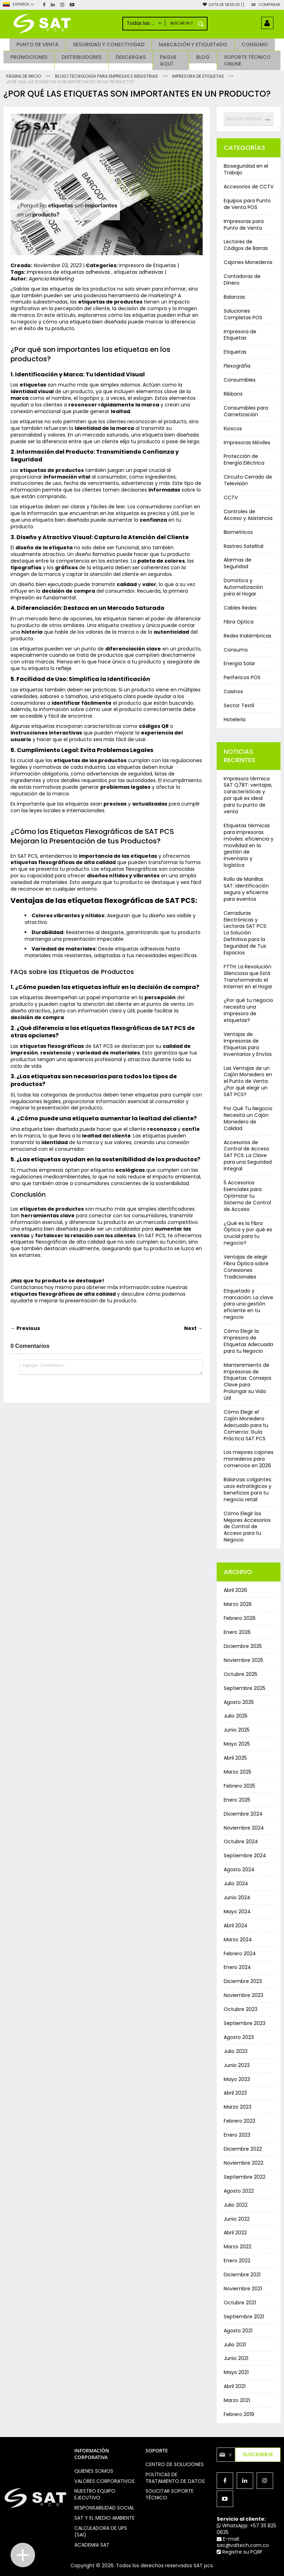 The image size is (284, 2576). What do you see at coordinates (241, 1841) in the screenshot?
I see `Octubre 2024` at bounding box center [241, 1841].